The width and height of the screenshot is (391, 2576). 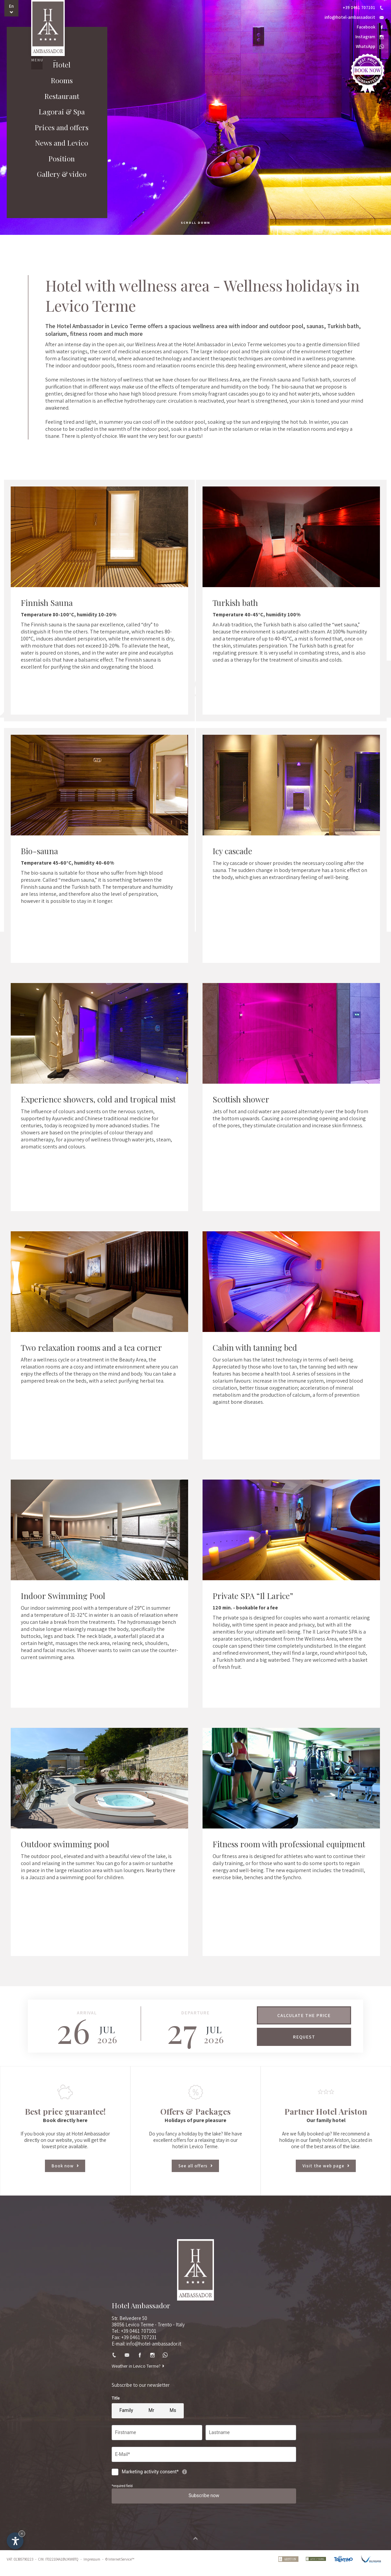 What do you see at coordinates (304, 2015) in the screenshot?
I see `Calculate the price` at bounding box center [304, 2015].